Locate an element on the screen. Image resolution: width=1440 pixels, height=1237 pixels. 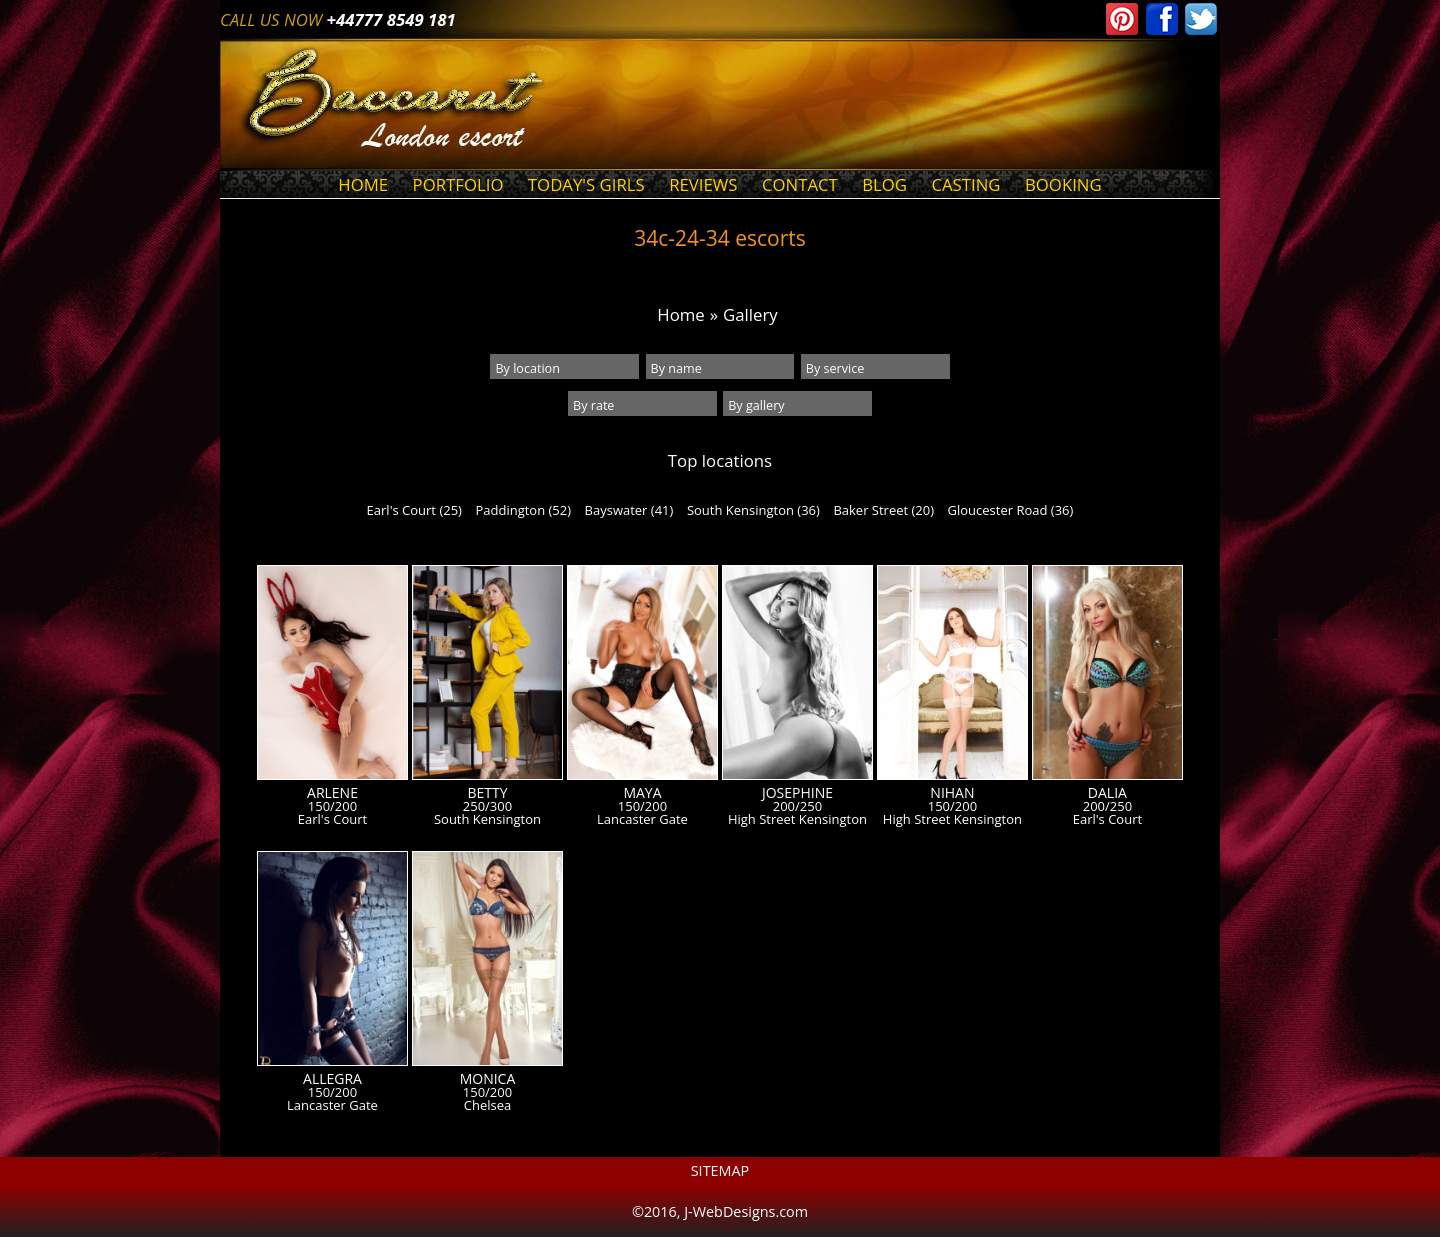
Home is located at coordinates (363, 184).